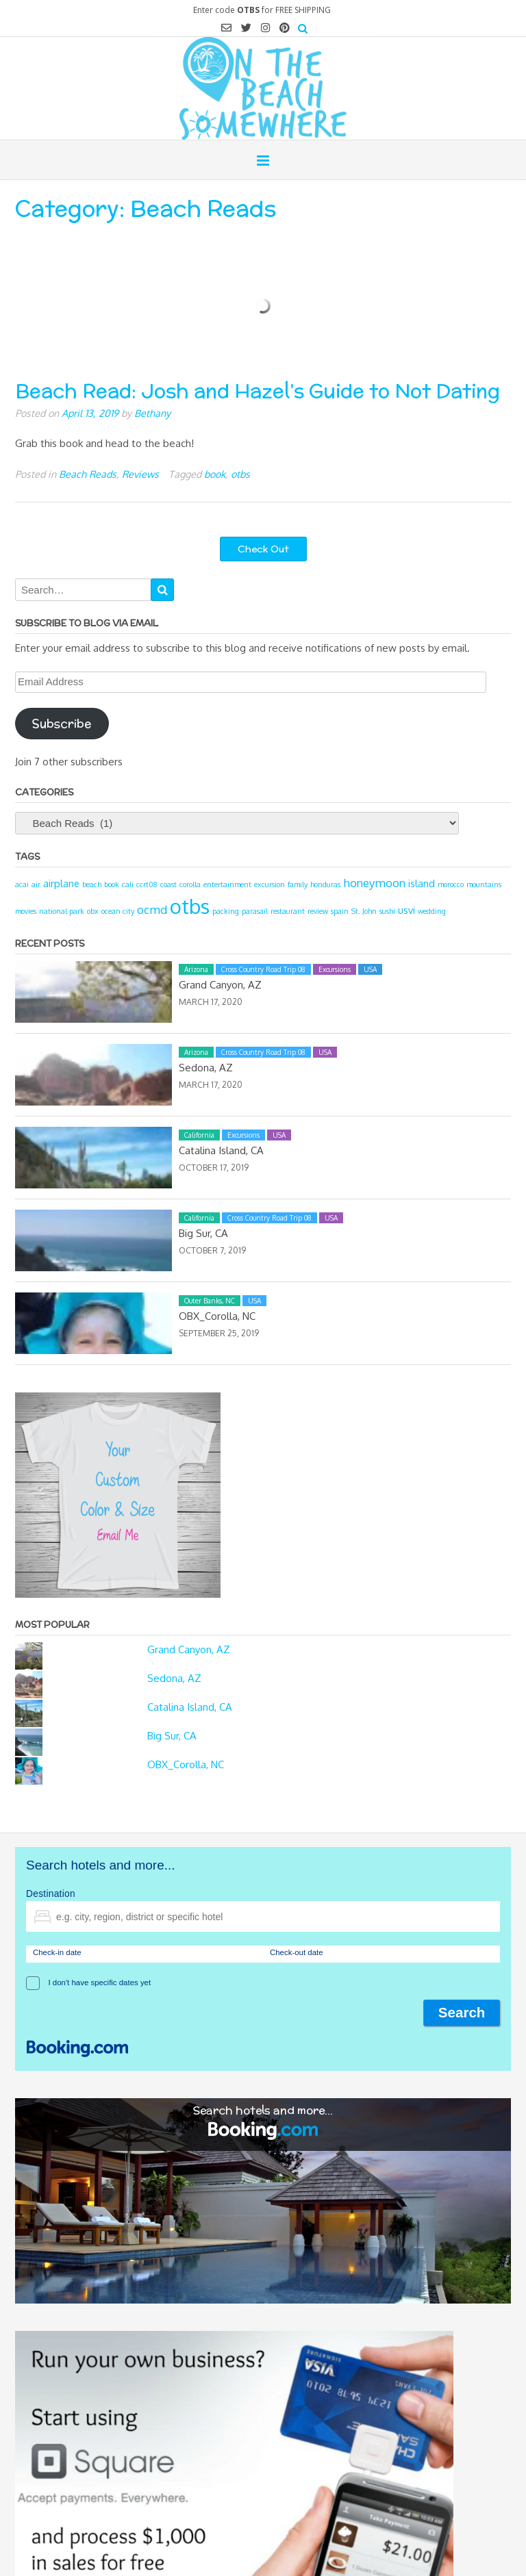 The height and width of the screenshot is (2576, 526). What do you see at coordinates (87, 474) in the screenshot?
I see `Beach Reads` at bounding box center [87, 474].